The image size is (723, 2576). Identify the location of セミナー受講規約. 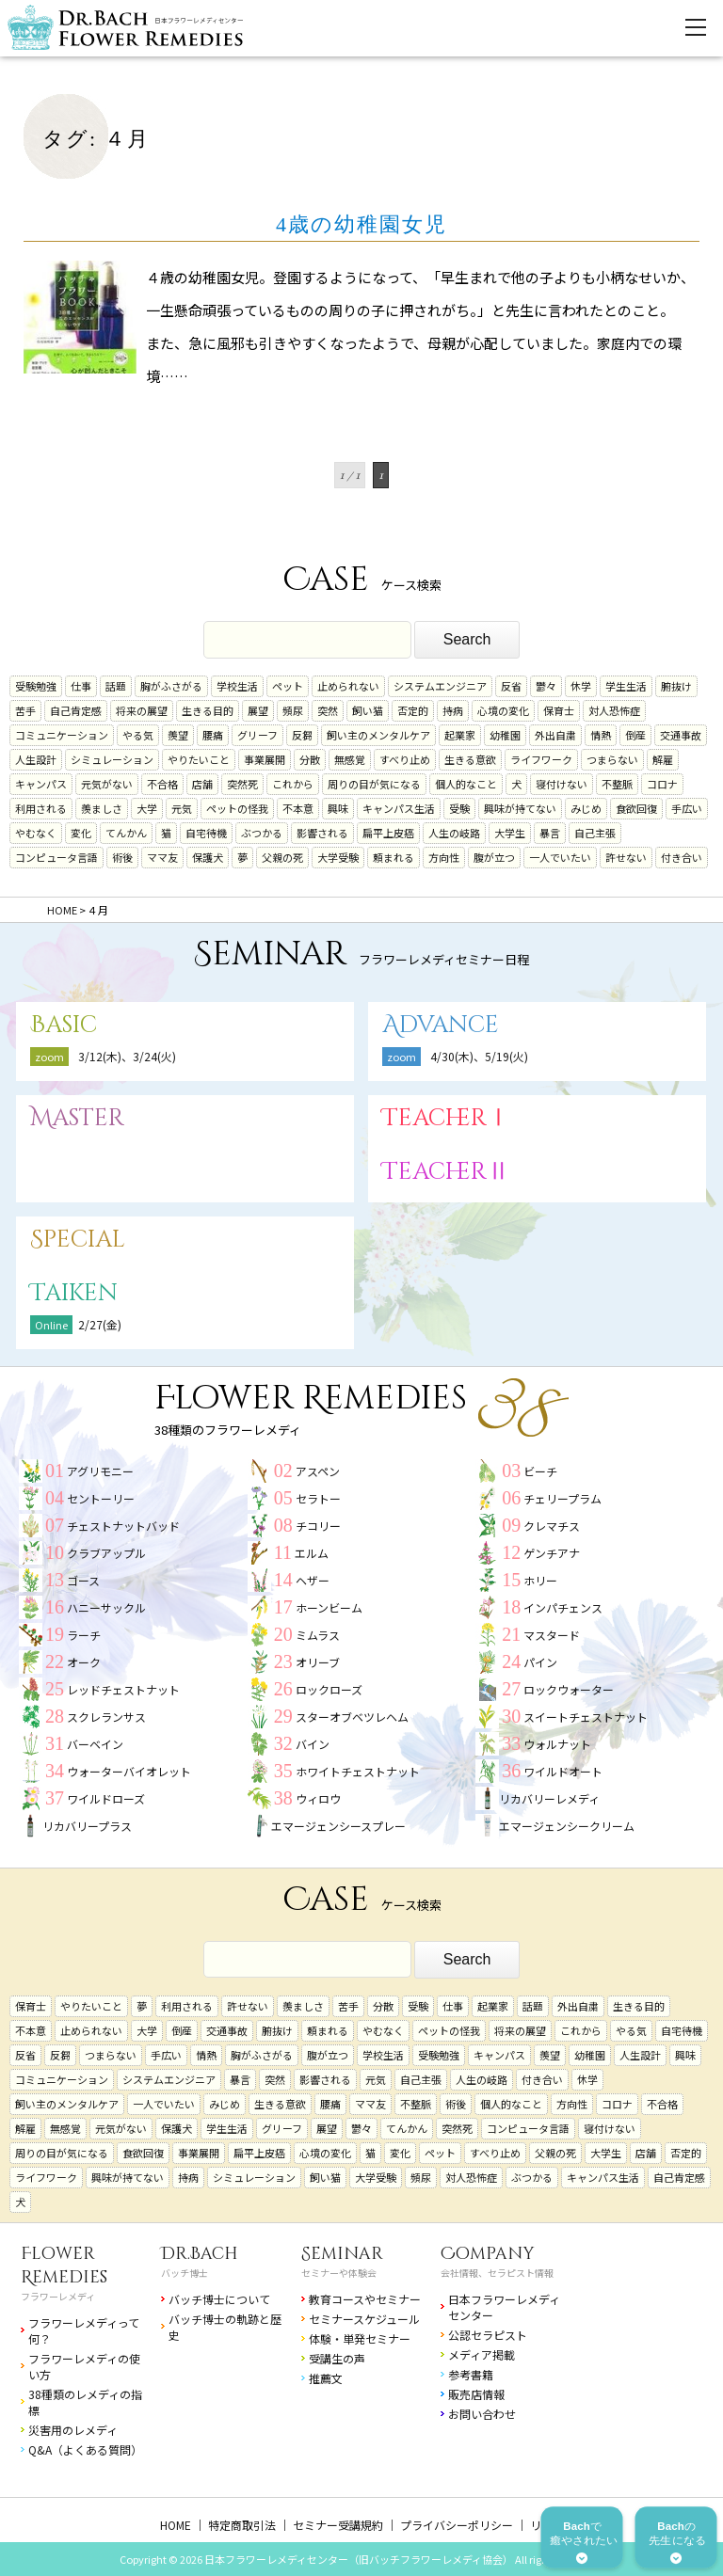
(338, 2525).